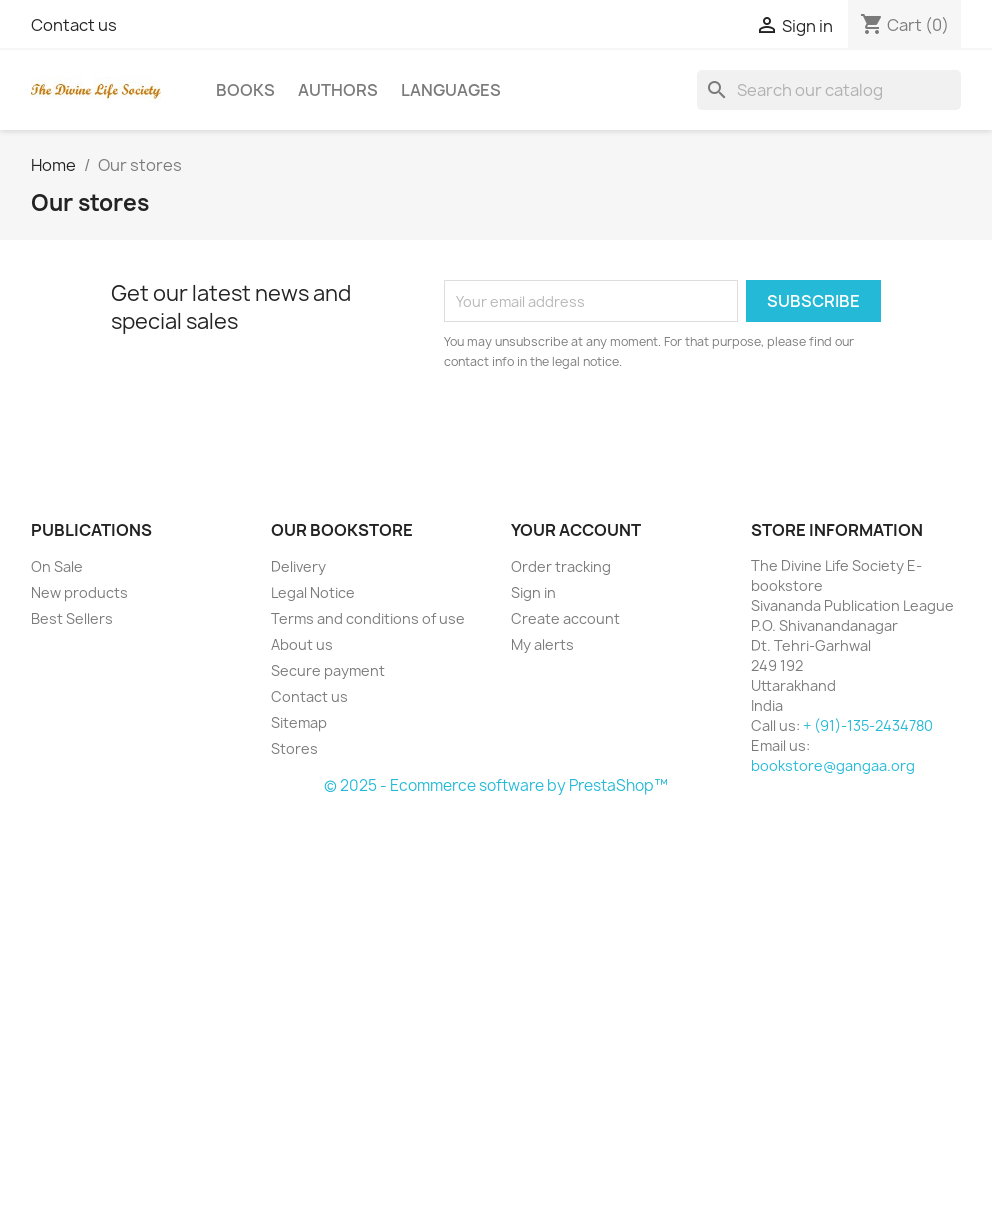  I want to click on Delivery, so click(298, 566).